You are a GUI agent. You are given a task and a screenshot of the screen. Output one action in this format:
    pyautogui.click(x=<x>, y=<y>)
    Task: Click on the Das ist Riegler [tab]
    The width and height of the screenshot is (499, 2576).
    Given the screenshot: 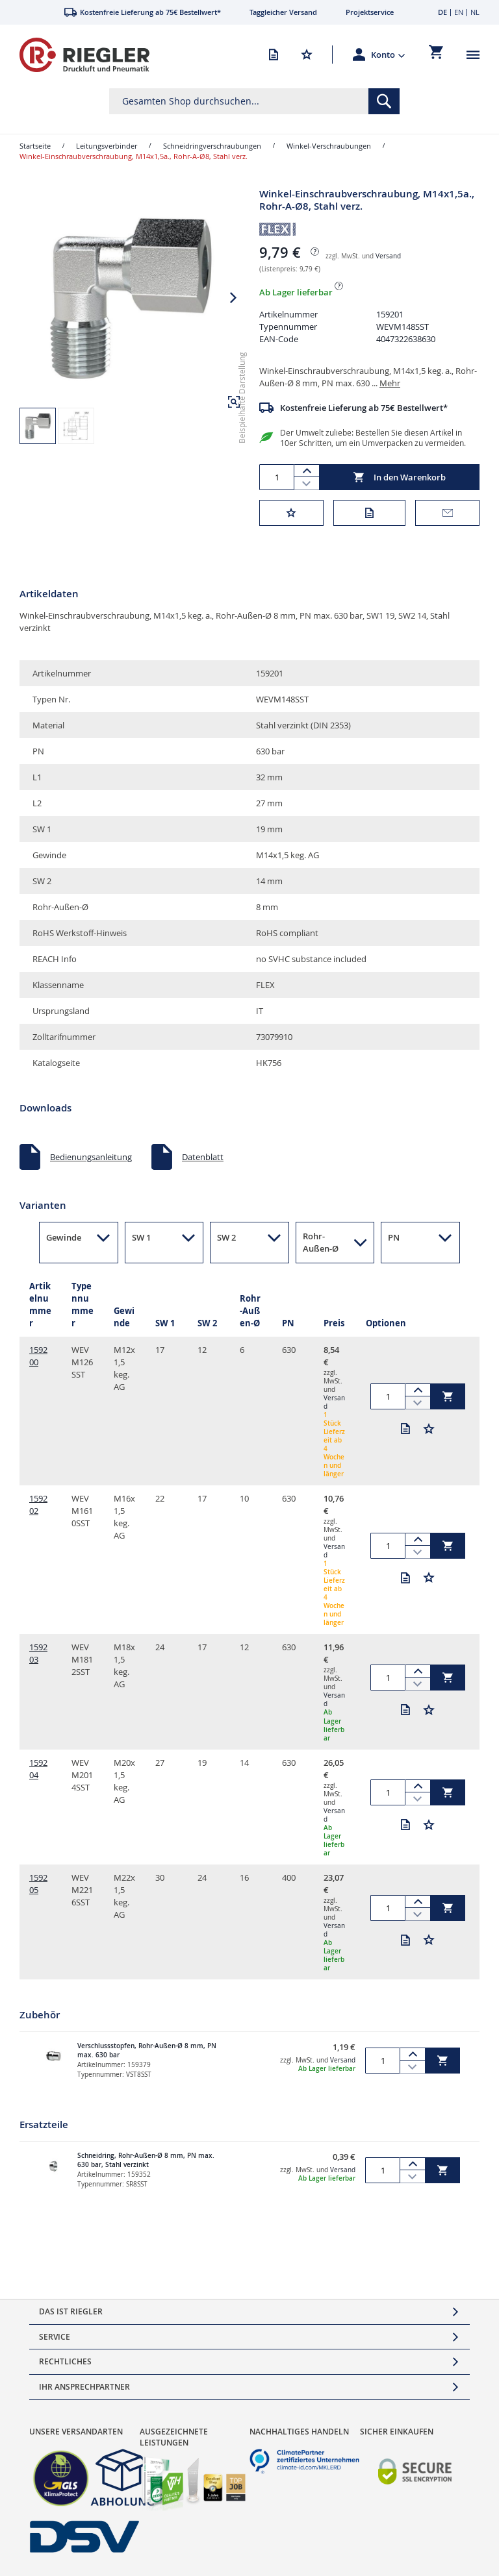 What is the action you would take?
    pyautogui.click(x=71, y=2311)
    